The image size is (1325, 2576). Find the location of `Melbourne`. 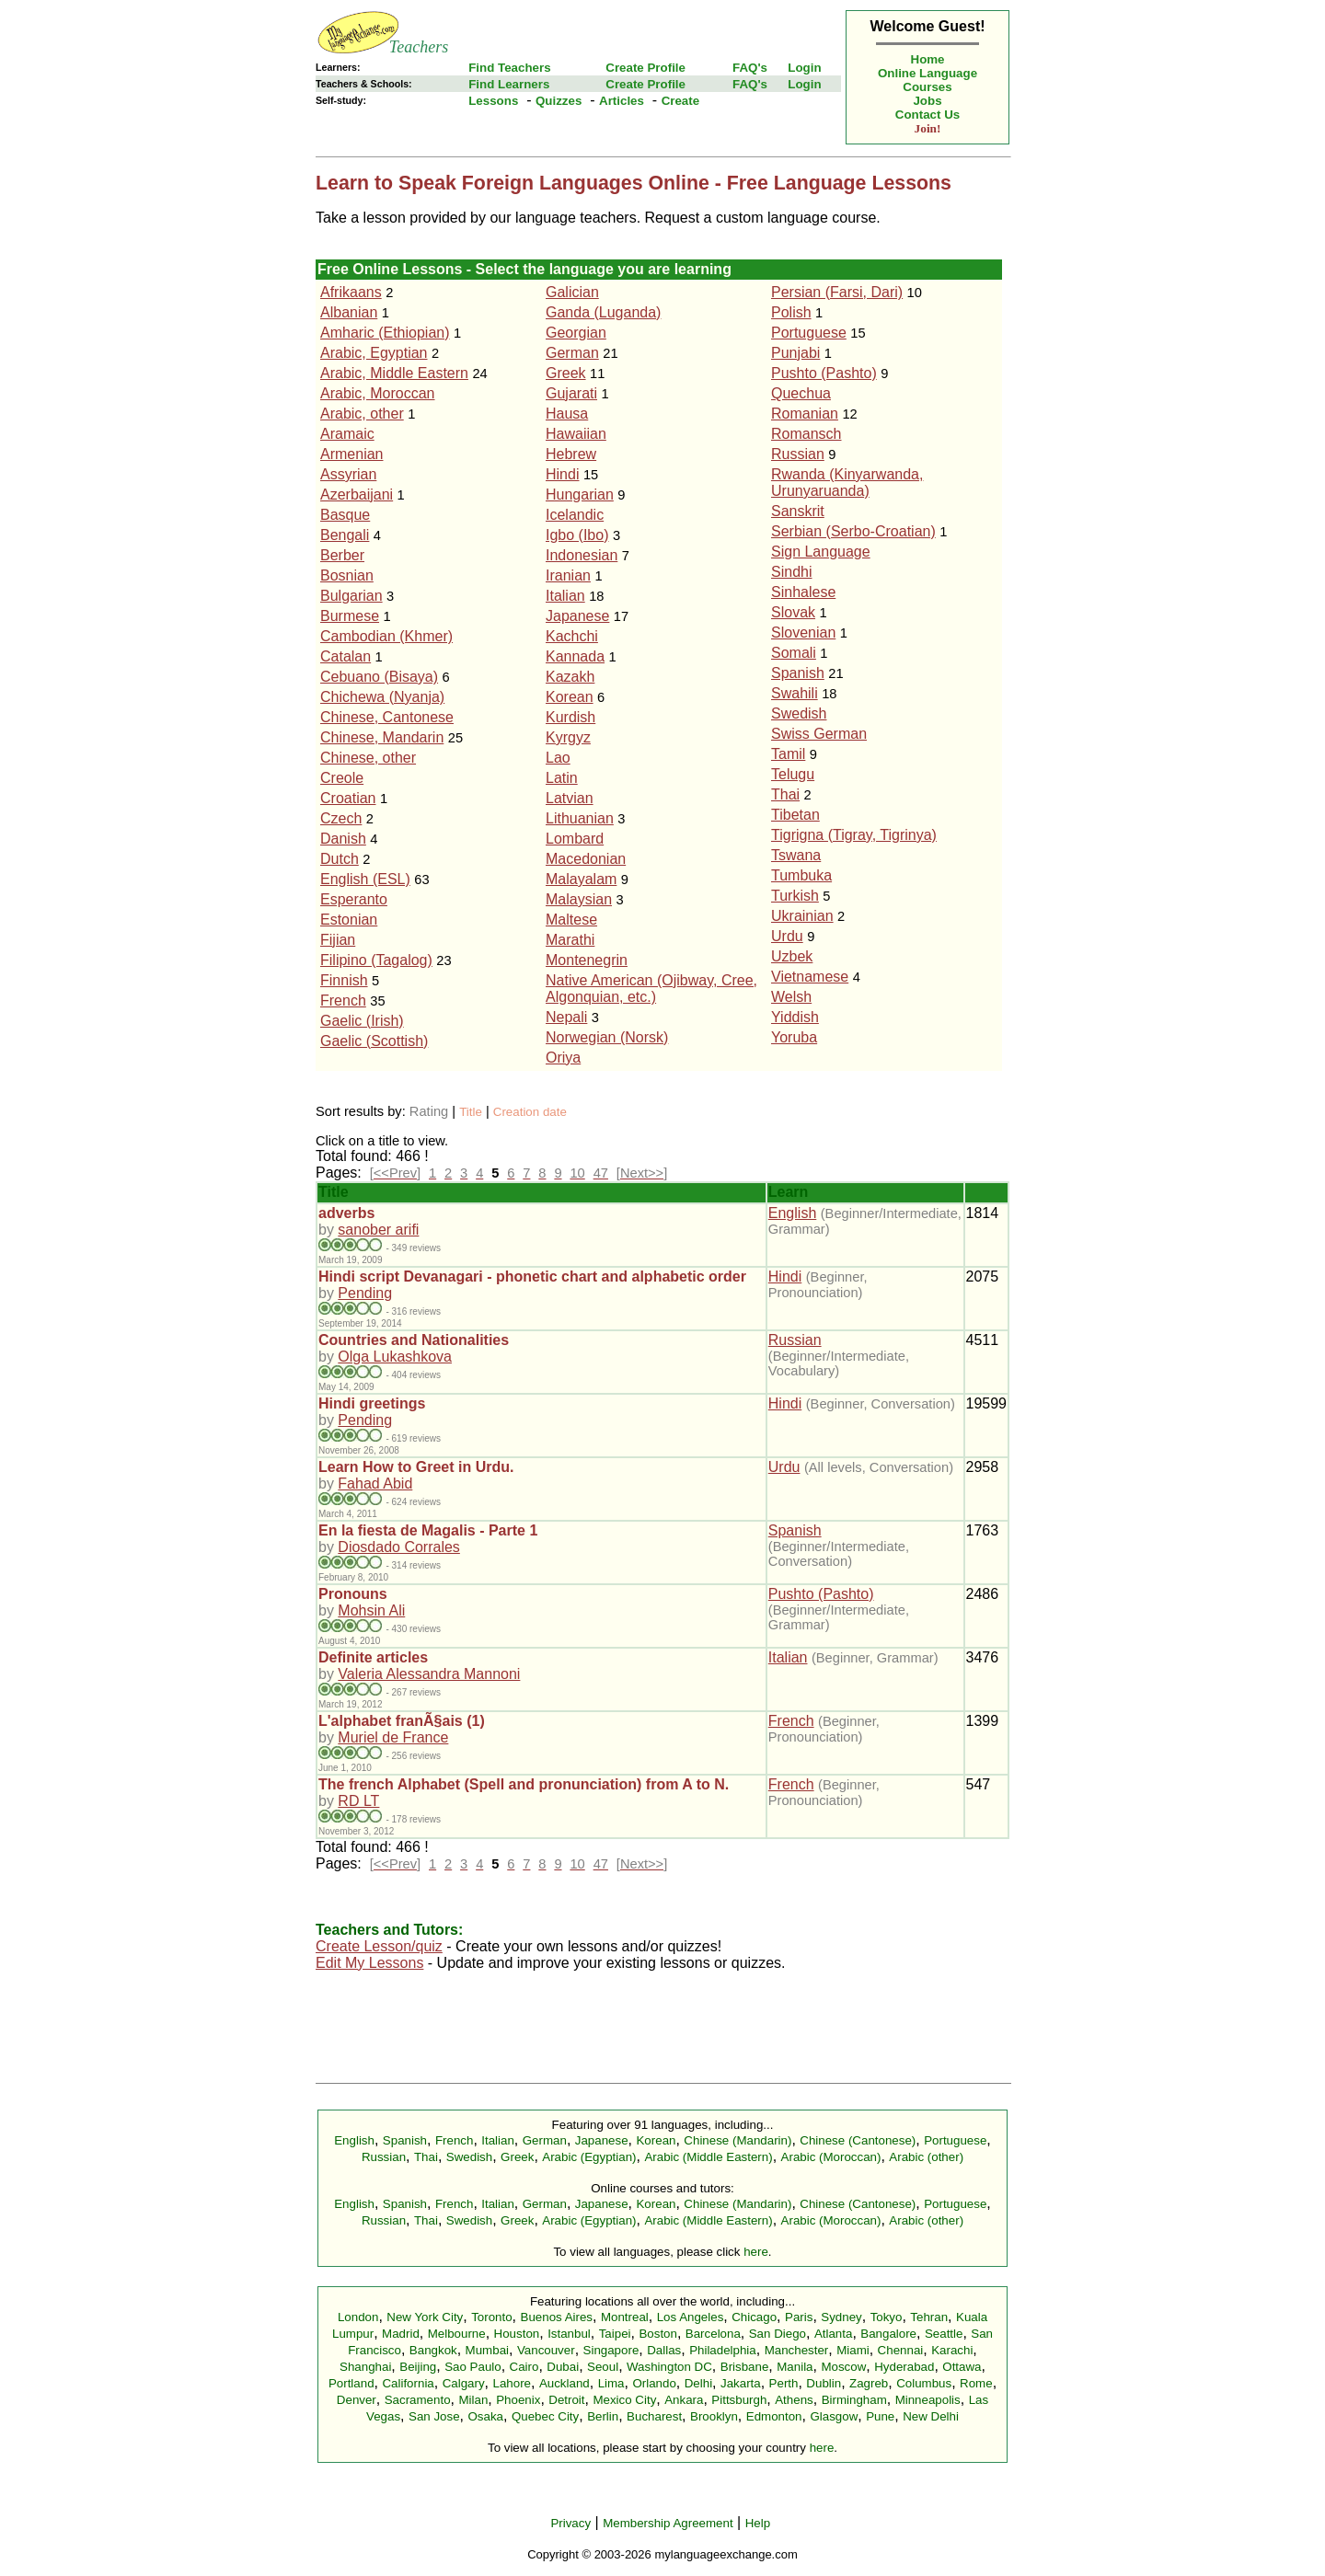

Melbourne is located at coordinates (457, 2333).